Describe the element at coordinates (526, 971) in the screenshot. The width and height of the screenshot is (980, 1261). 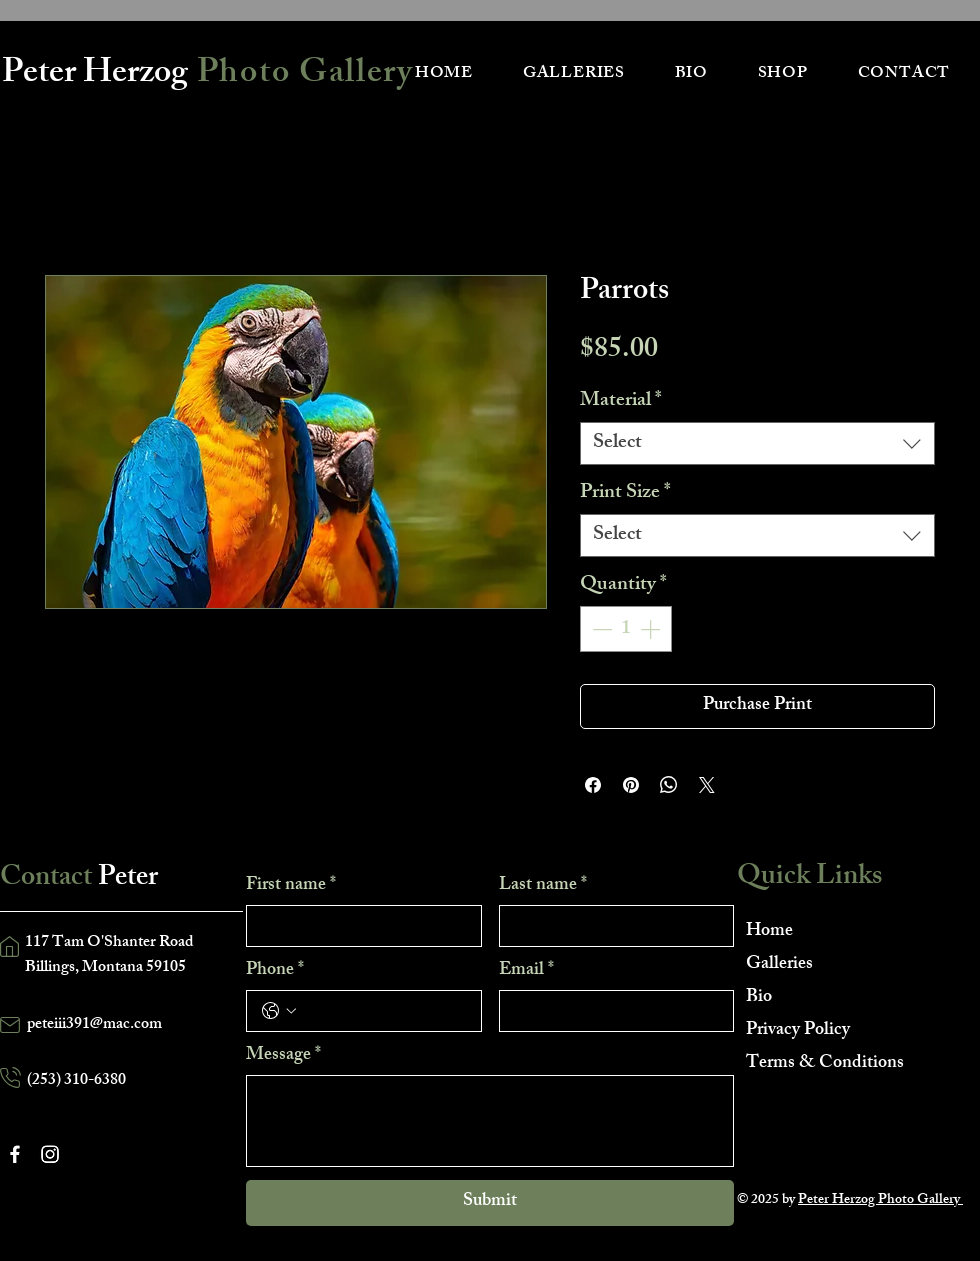
I see `Email` at that location.